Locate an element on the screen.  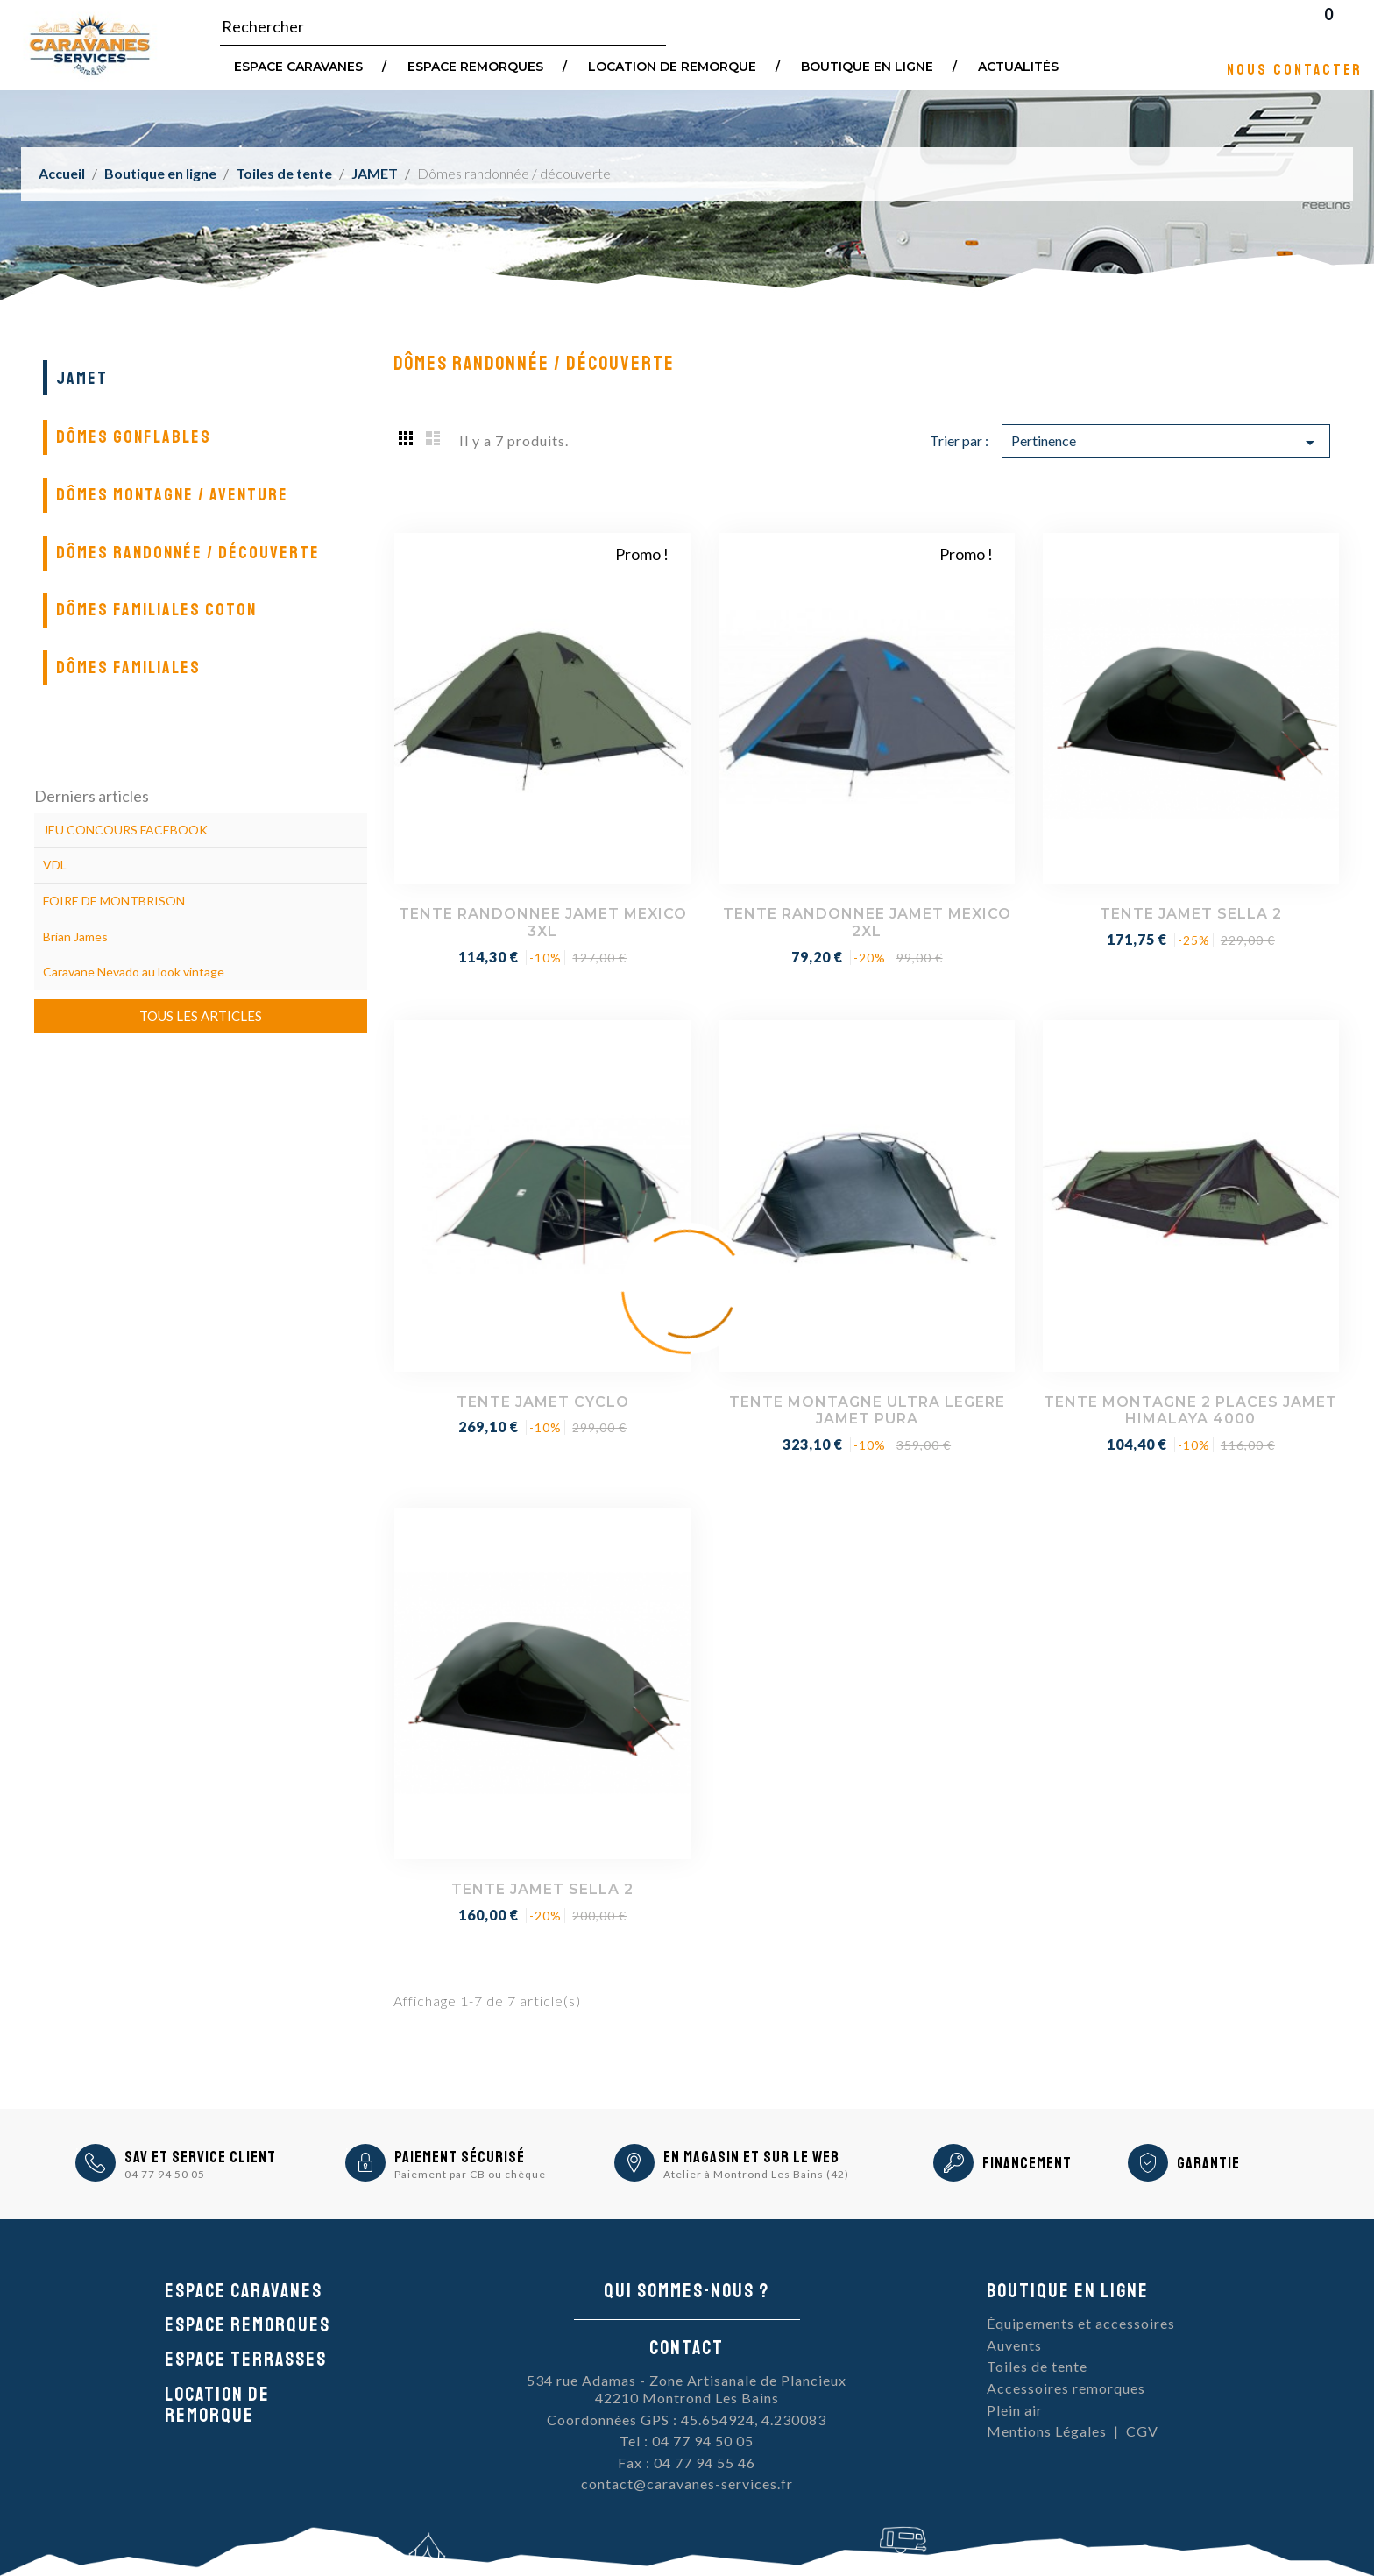
Garantie is located at coordinates (1208, 2163).